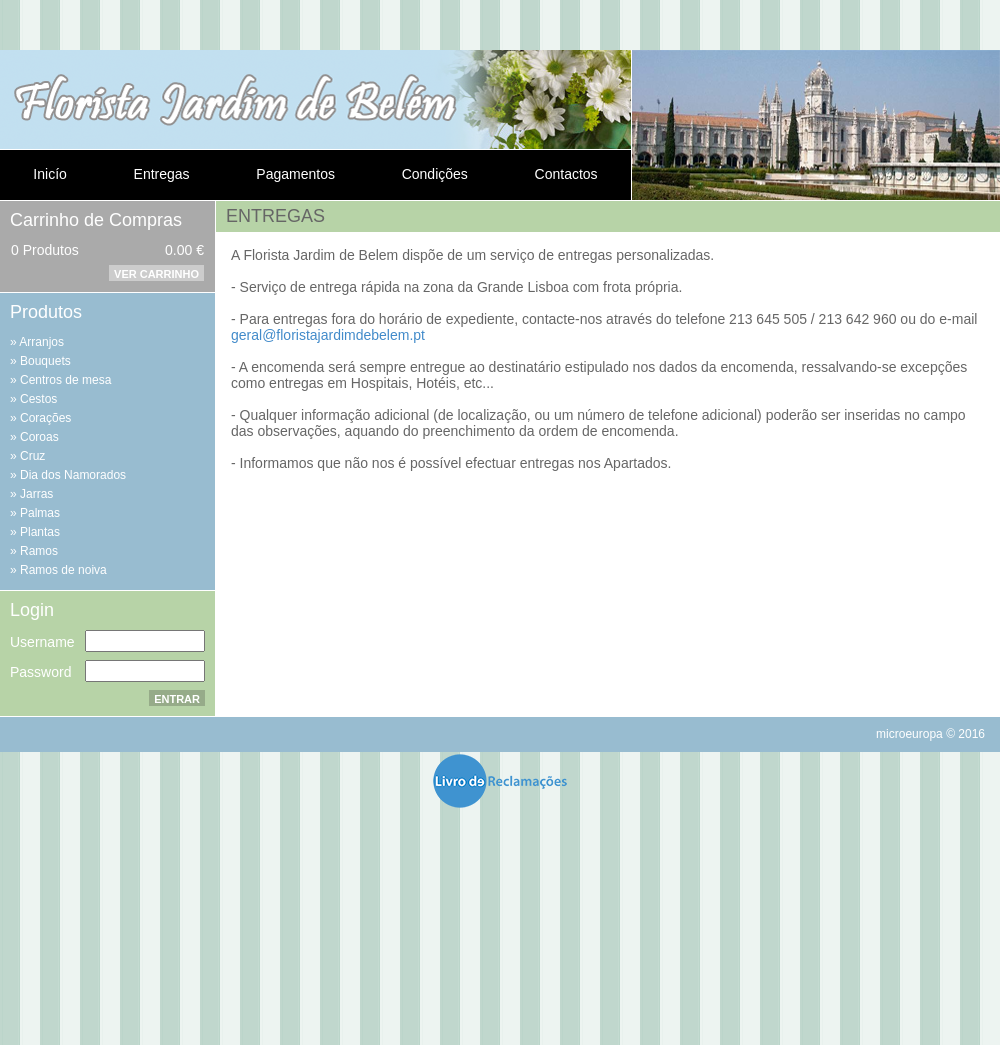 The width and height of the screenshot is (1000, 1045). What do you see at coordinates (36, 494) in the screenshot?
I see `Jarras` at bounding box center [36, 494].